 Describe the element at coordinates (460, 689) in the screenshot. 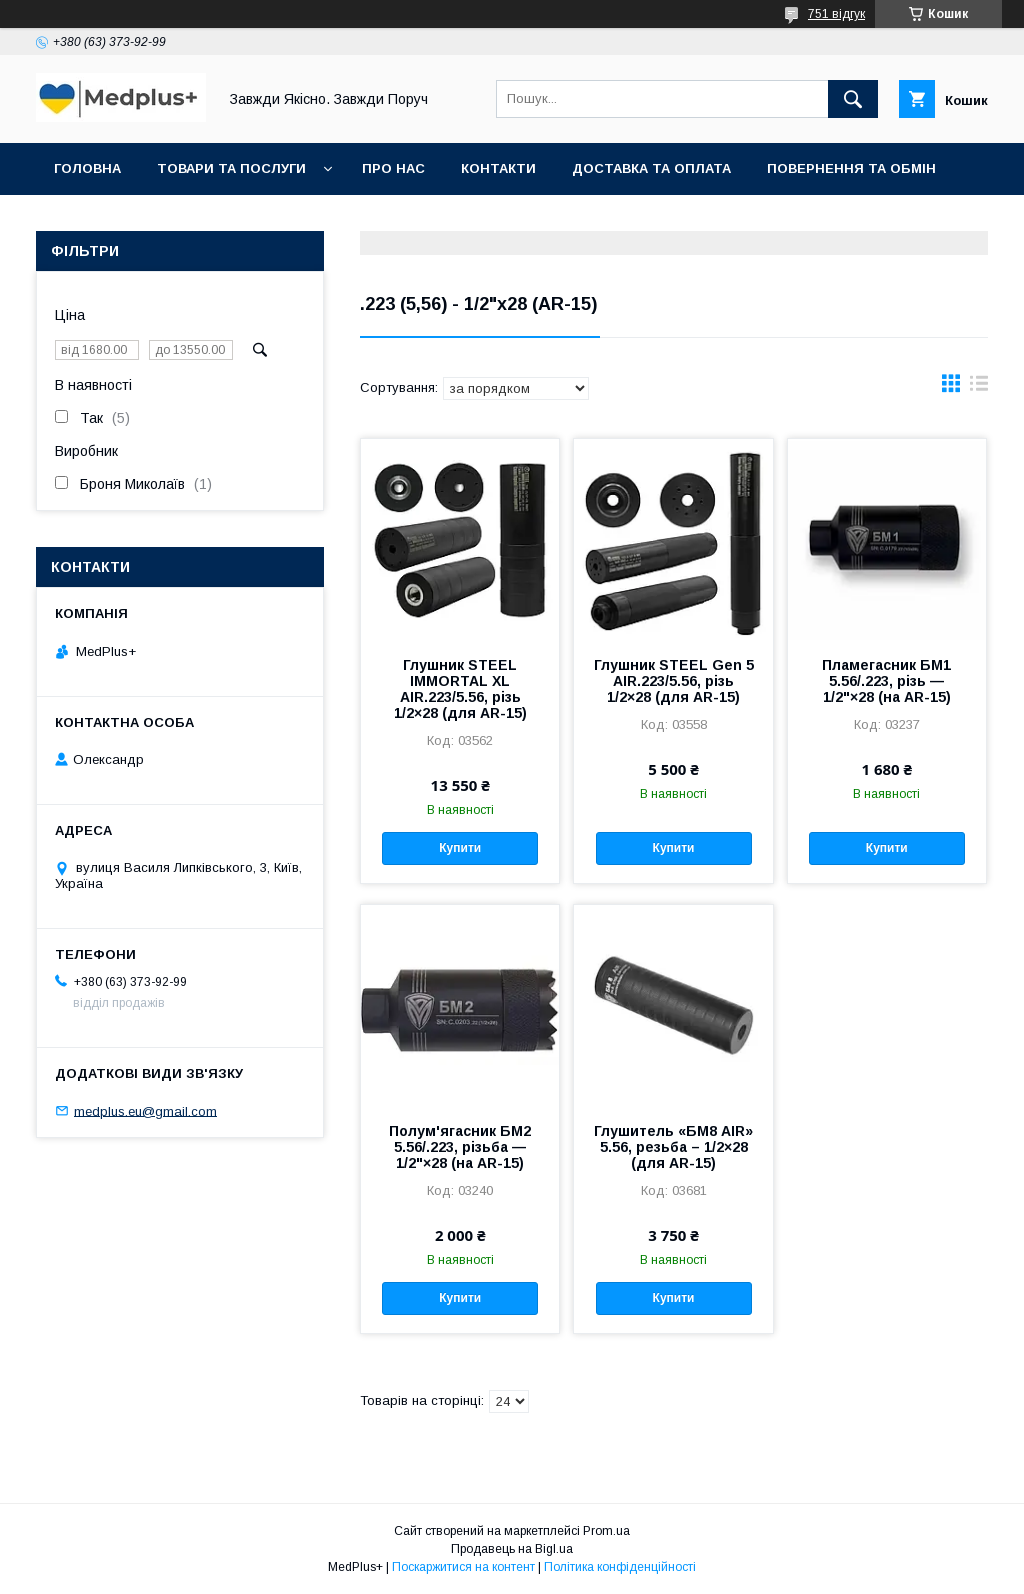

I see `Глушник STEEL IMMORTAL XL AIR.223/5.56, різь 1/2×28 (для AR-15)` at that location.